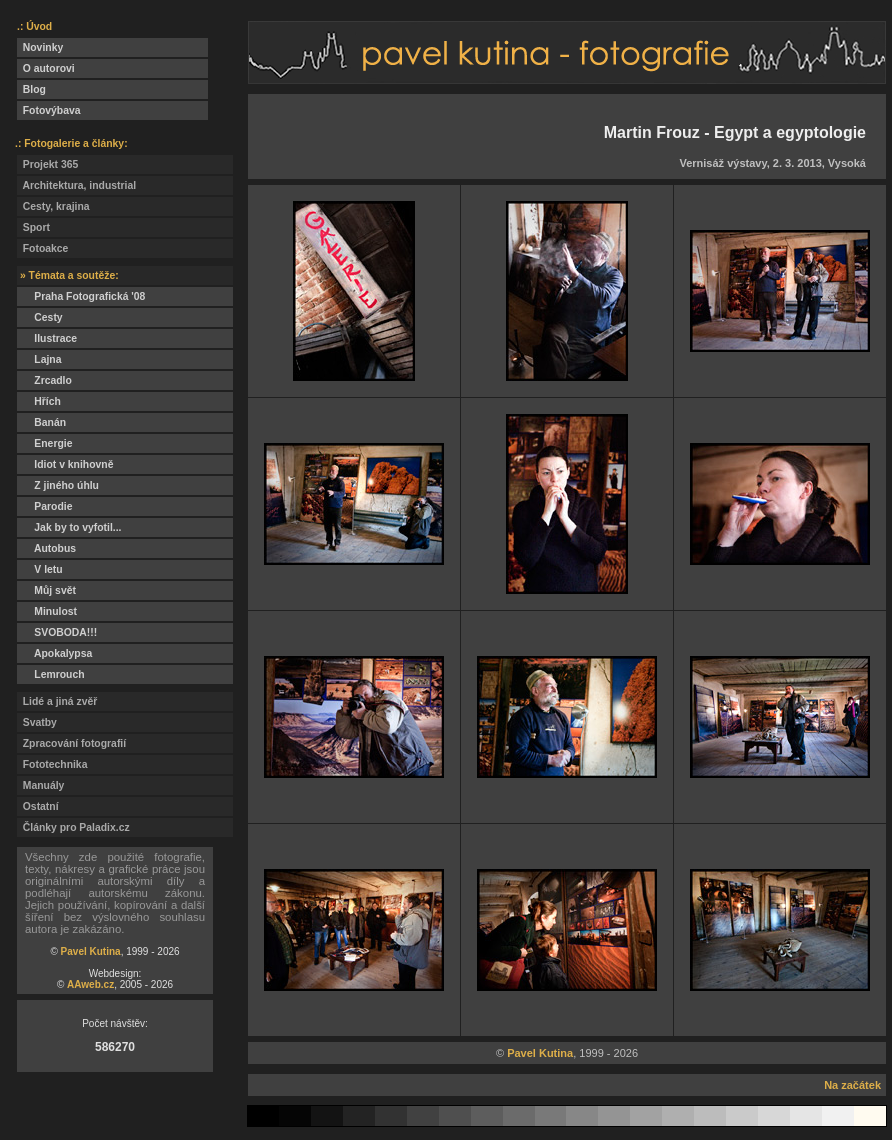 This screenshot has height=1140, width=892. What do you see at coordinates (54, 653) in the screenshot?
I see `Apokalypsa` at bounding box center [54, 653].